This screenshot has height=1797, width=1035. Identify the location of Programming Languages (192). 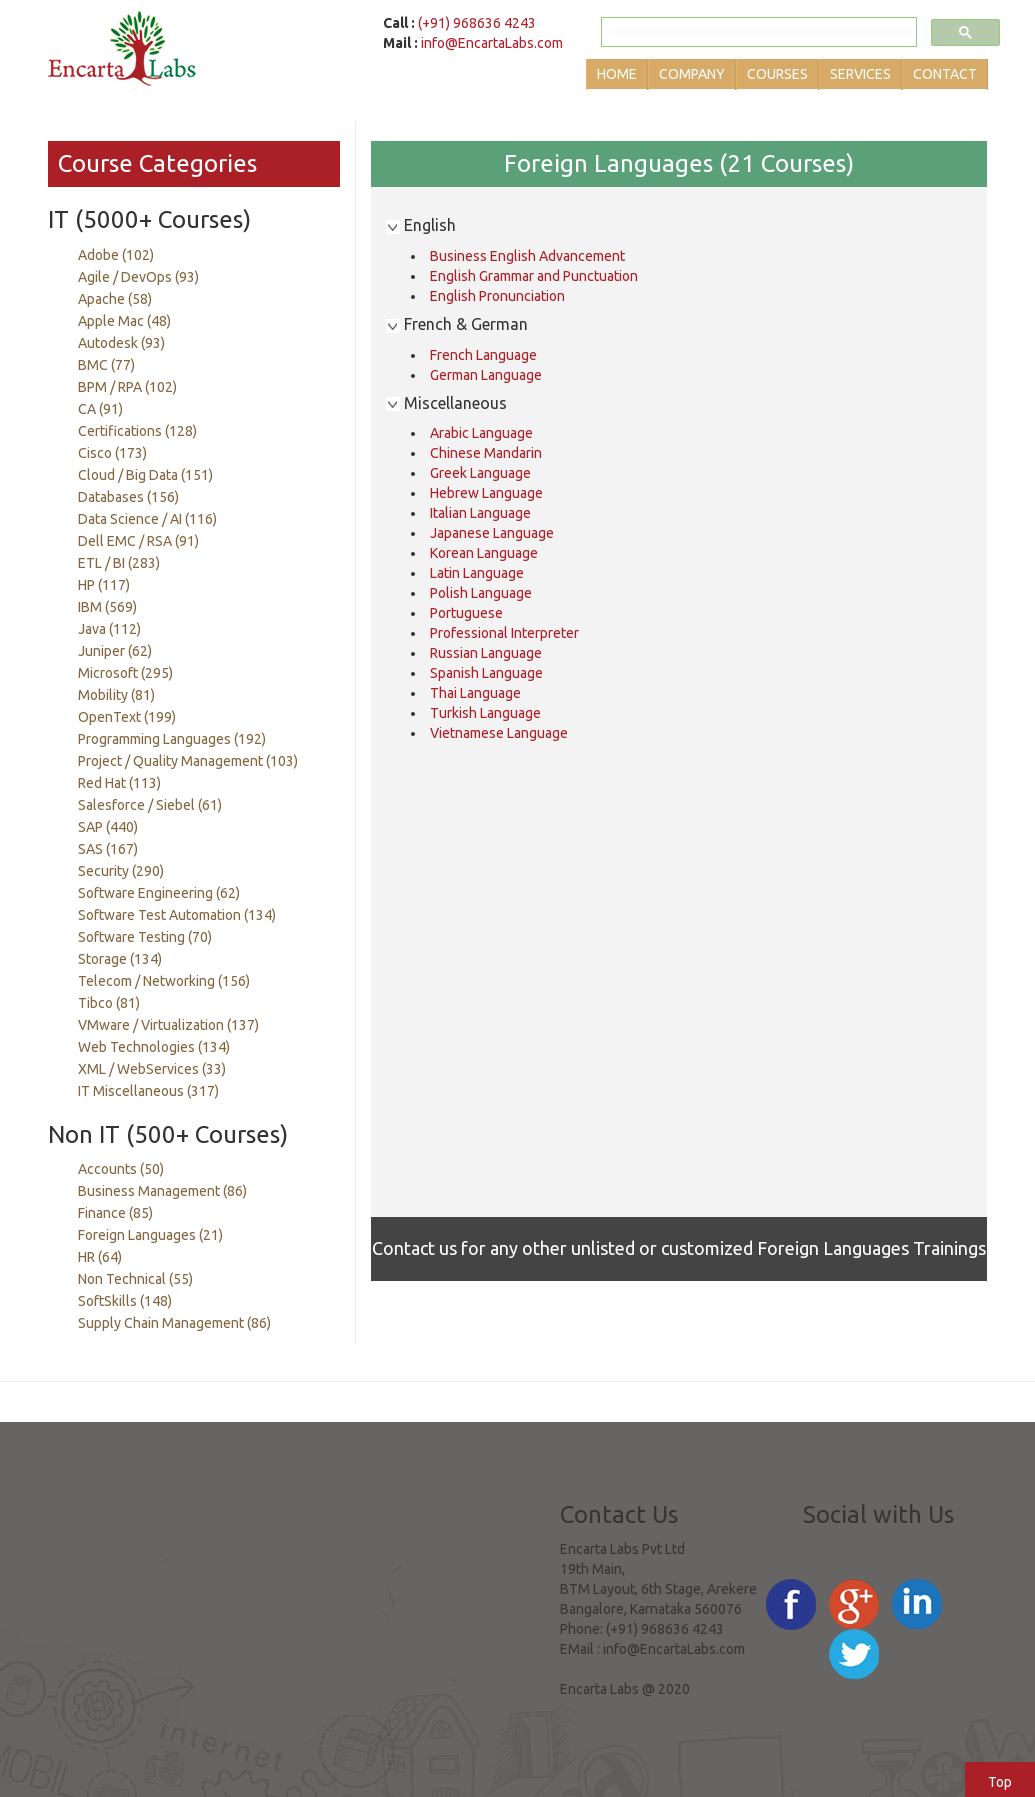
(172, 739).